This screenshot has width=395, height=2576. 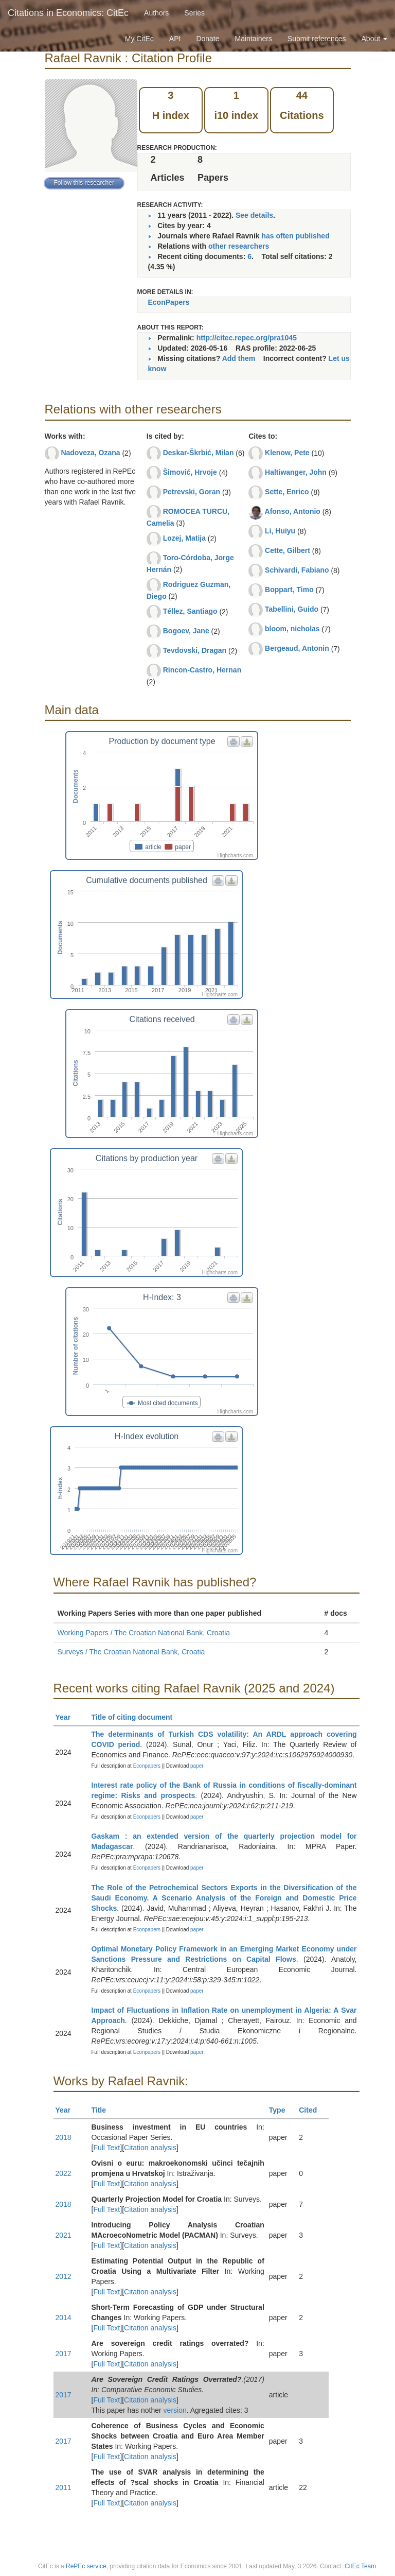 What do you see at coordinates (184, 538) in the screenshot?
I see `Lozej, Matija` at bounding box center [184, 538].